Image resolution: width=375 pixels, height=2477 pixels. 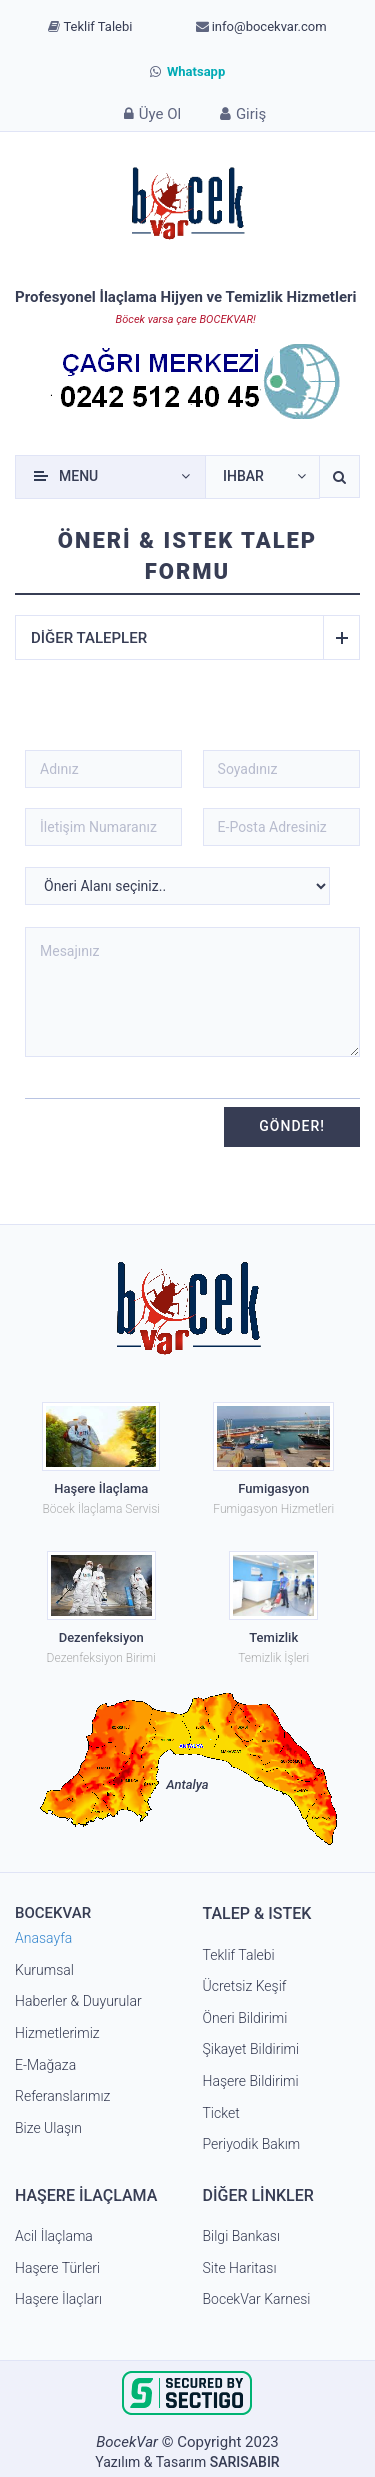 What do you see at coordinates (243, 476) in the screenshot?
I see `Ihbar` at bounding box center [243, 476].